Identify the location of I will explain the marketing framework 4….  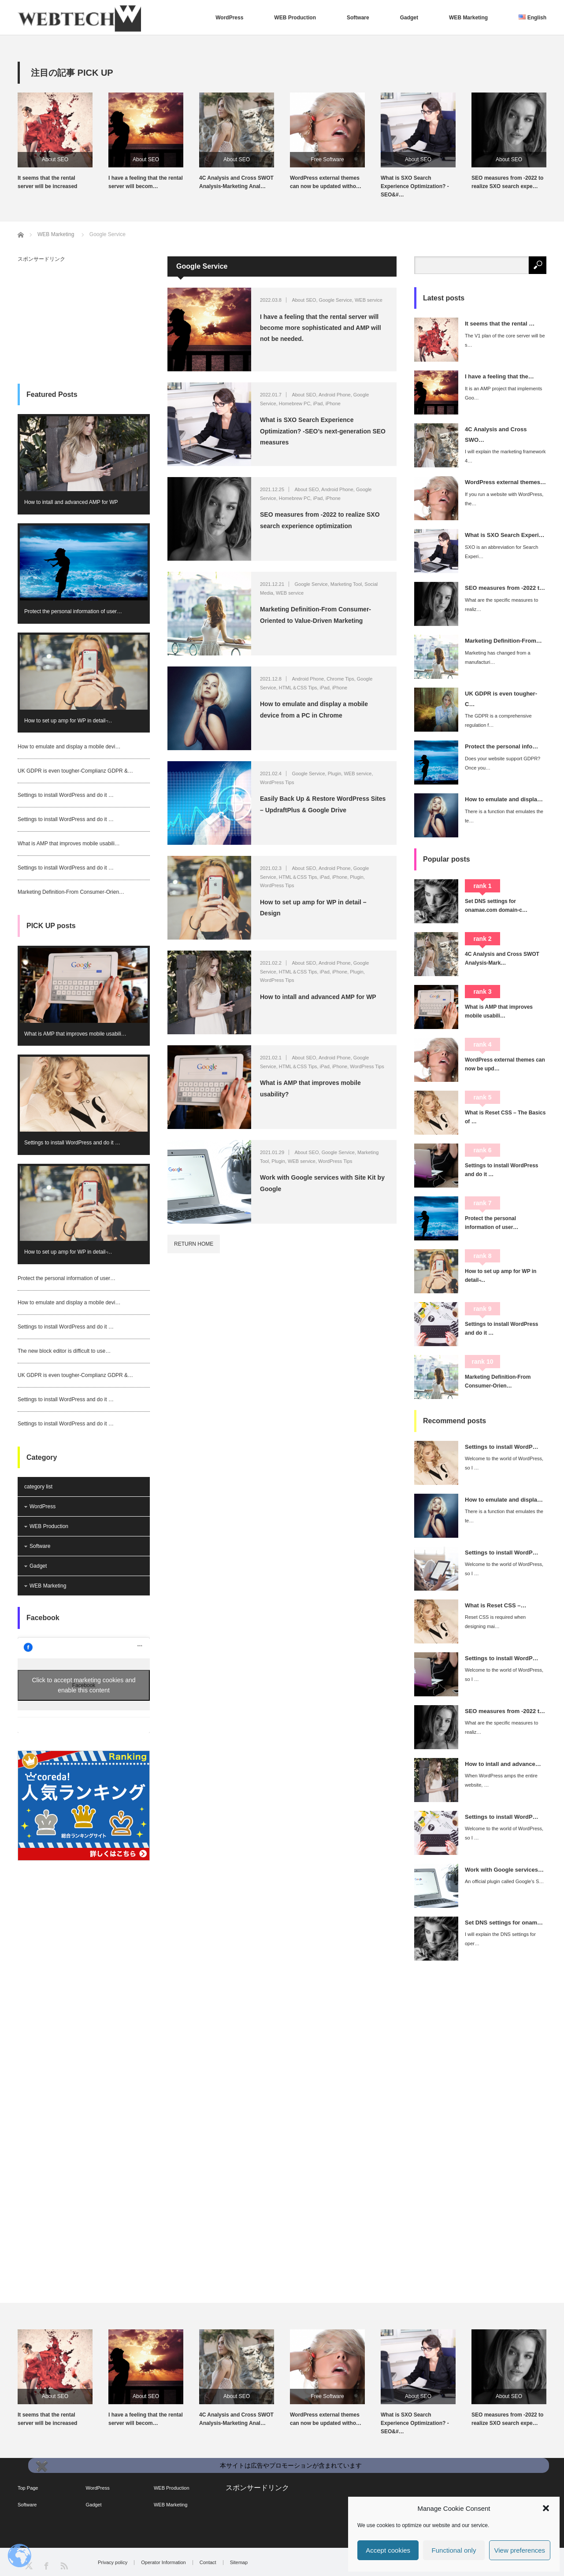
(505, 456).